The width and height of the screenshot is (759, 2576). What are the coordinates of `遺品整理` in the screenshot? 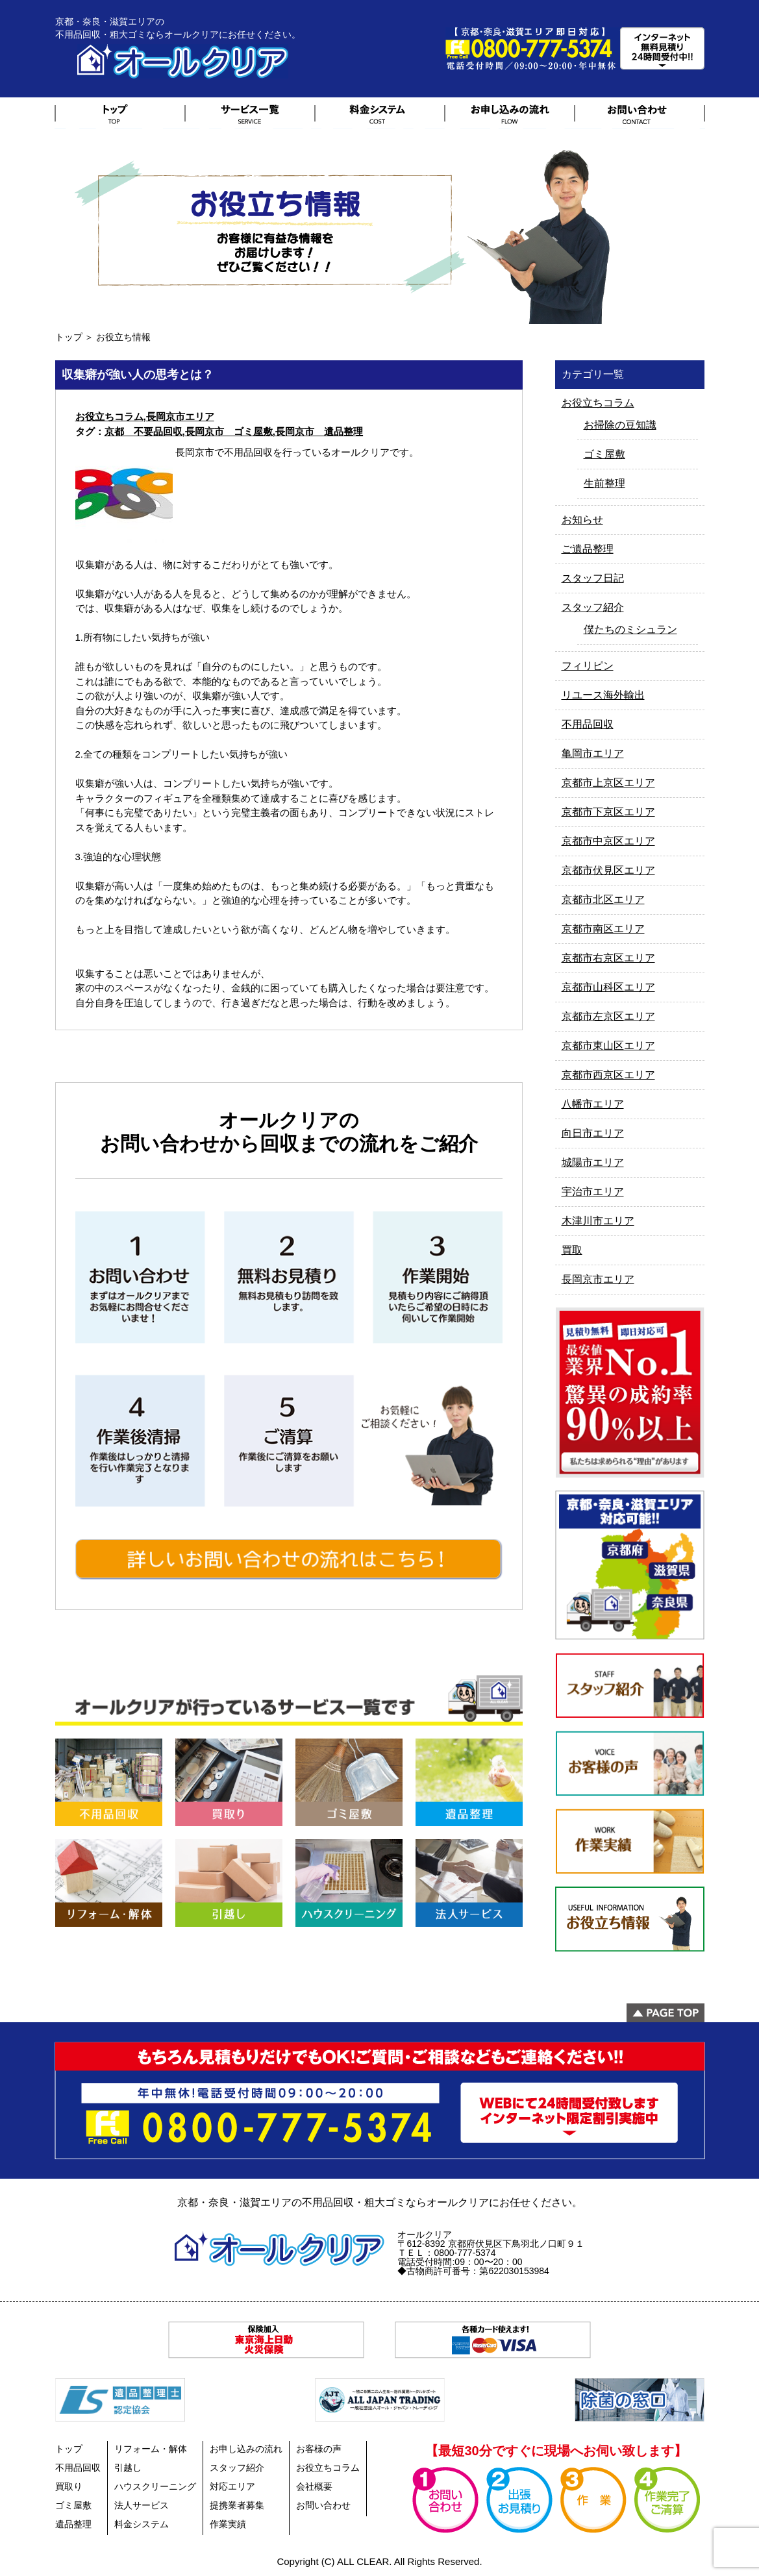 It's located at (73, 2524).